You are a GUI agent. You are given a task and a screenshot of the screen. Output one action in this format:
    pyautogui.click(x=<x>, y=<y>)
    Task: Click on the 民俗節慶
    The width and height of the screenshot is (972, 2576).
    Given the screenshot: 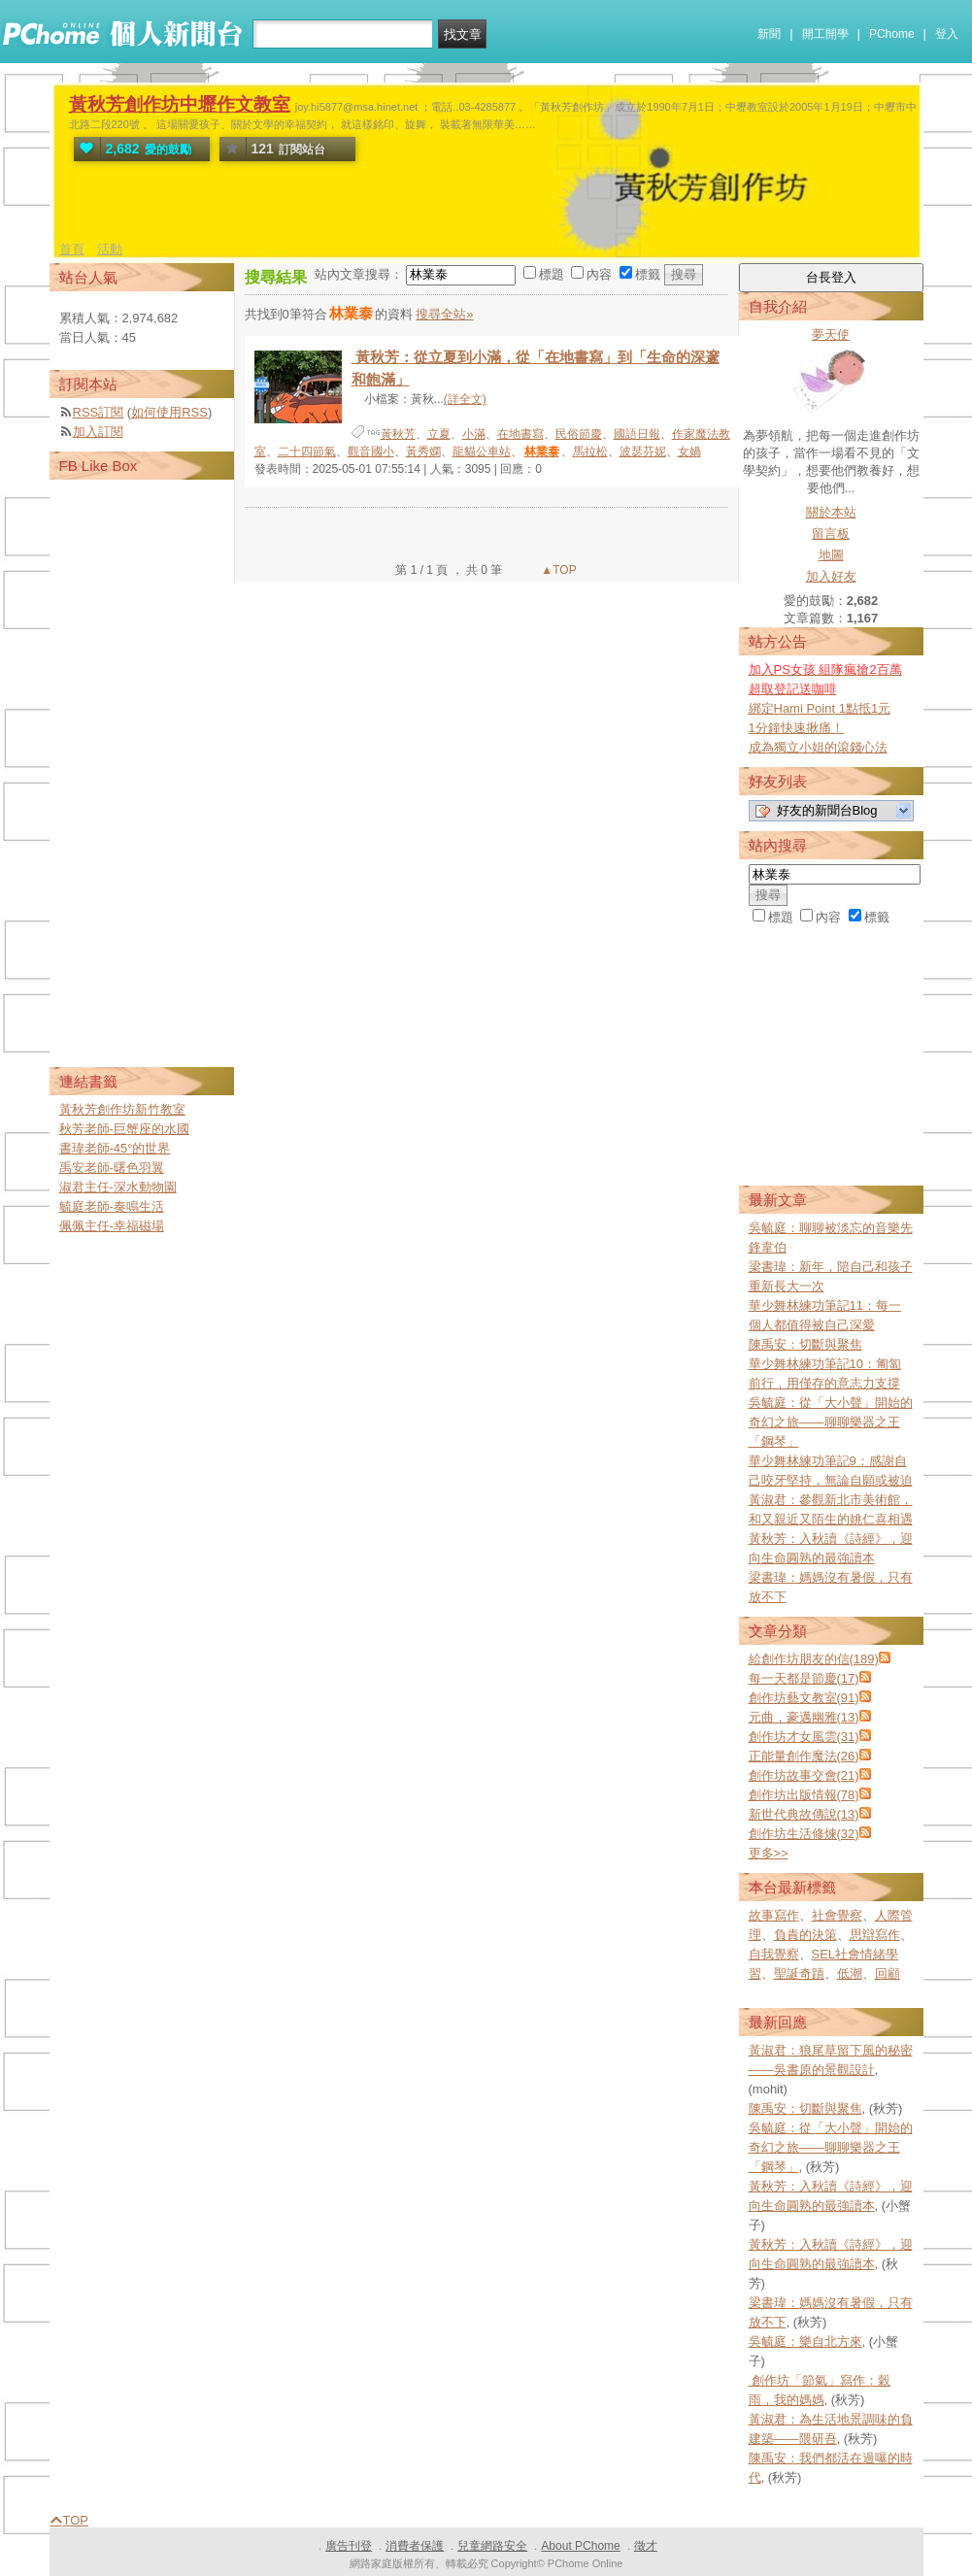 What is the action you would take?
    pyautogui.click(x=578, y=434)
    